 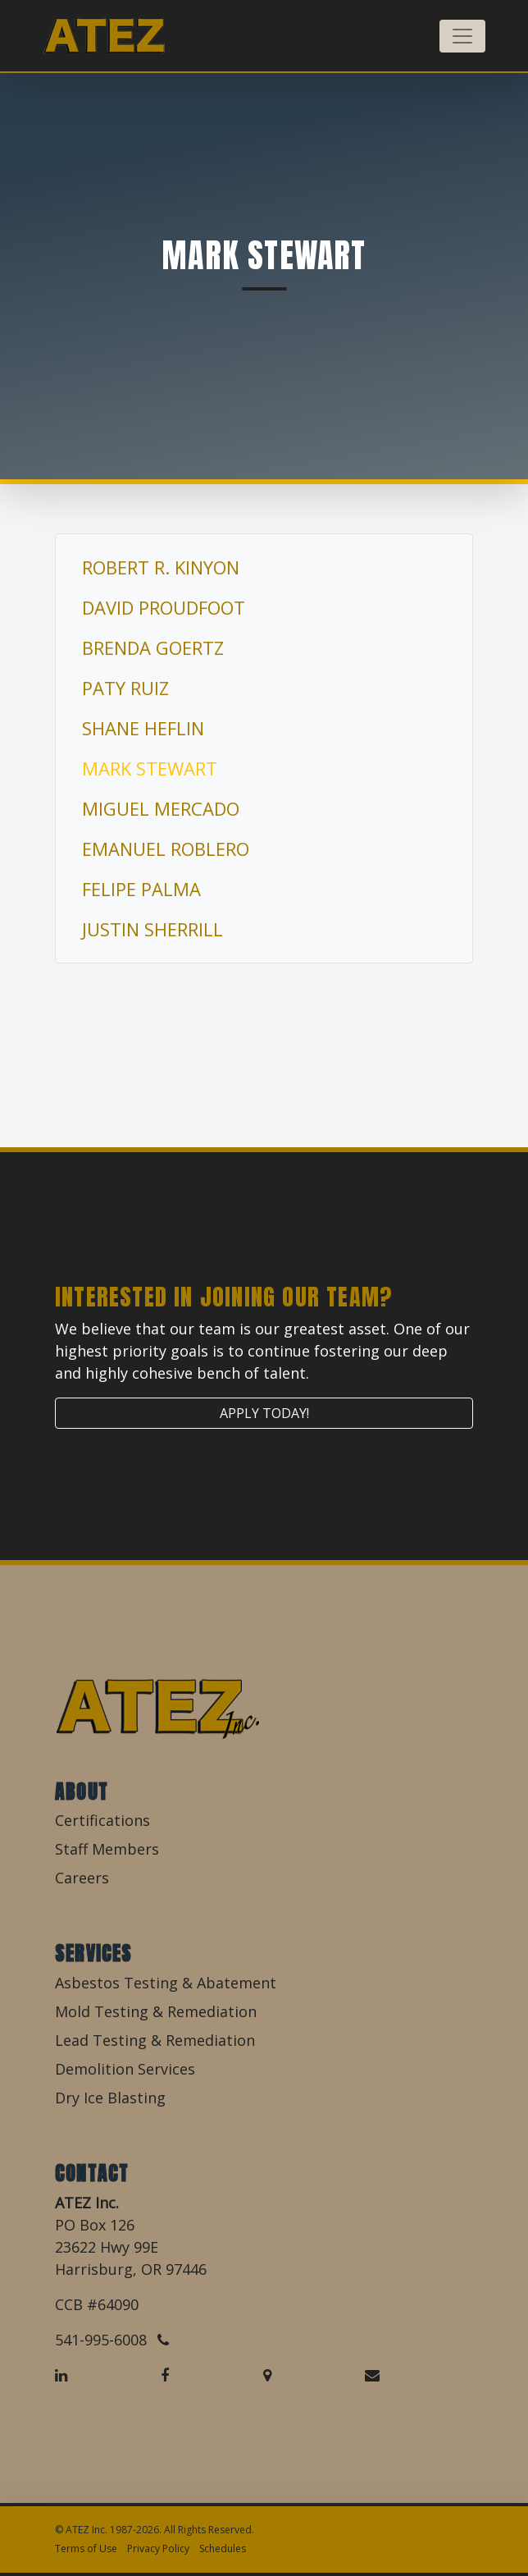 What do you see at coordinates (156, 2011) in the screenshot?
I see `Mold Testing & Remediation` at bounding box center [156, 2011].